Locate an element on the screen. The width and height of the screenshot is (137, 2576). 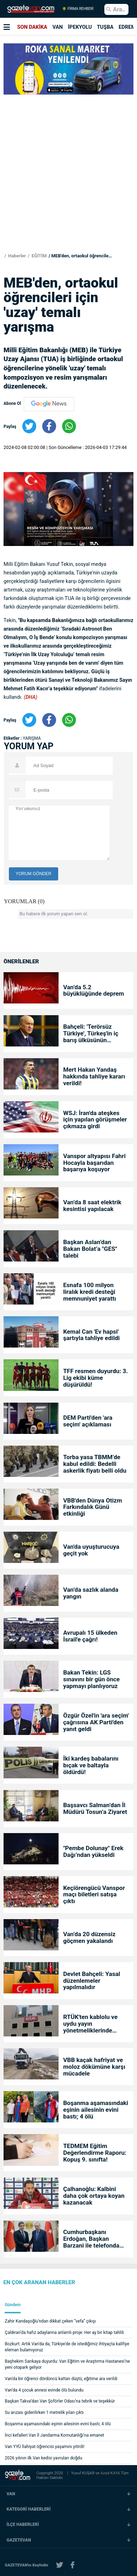
Kemal Can 'Ev hapsi' şartıyla tahliye edildi is located at coordinates (91, 1335).